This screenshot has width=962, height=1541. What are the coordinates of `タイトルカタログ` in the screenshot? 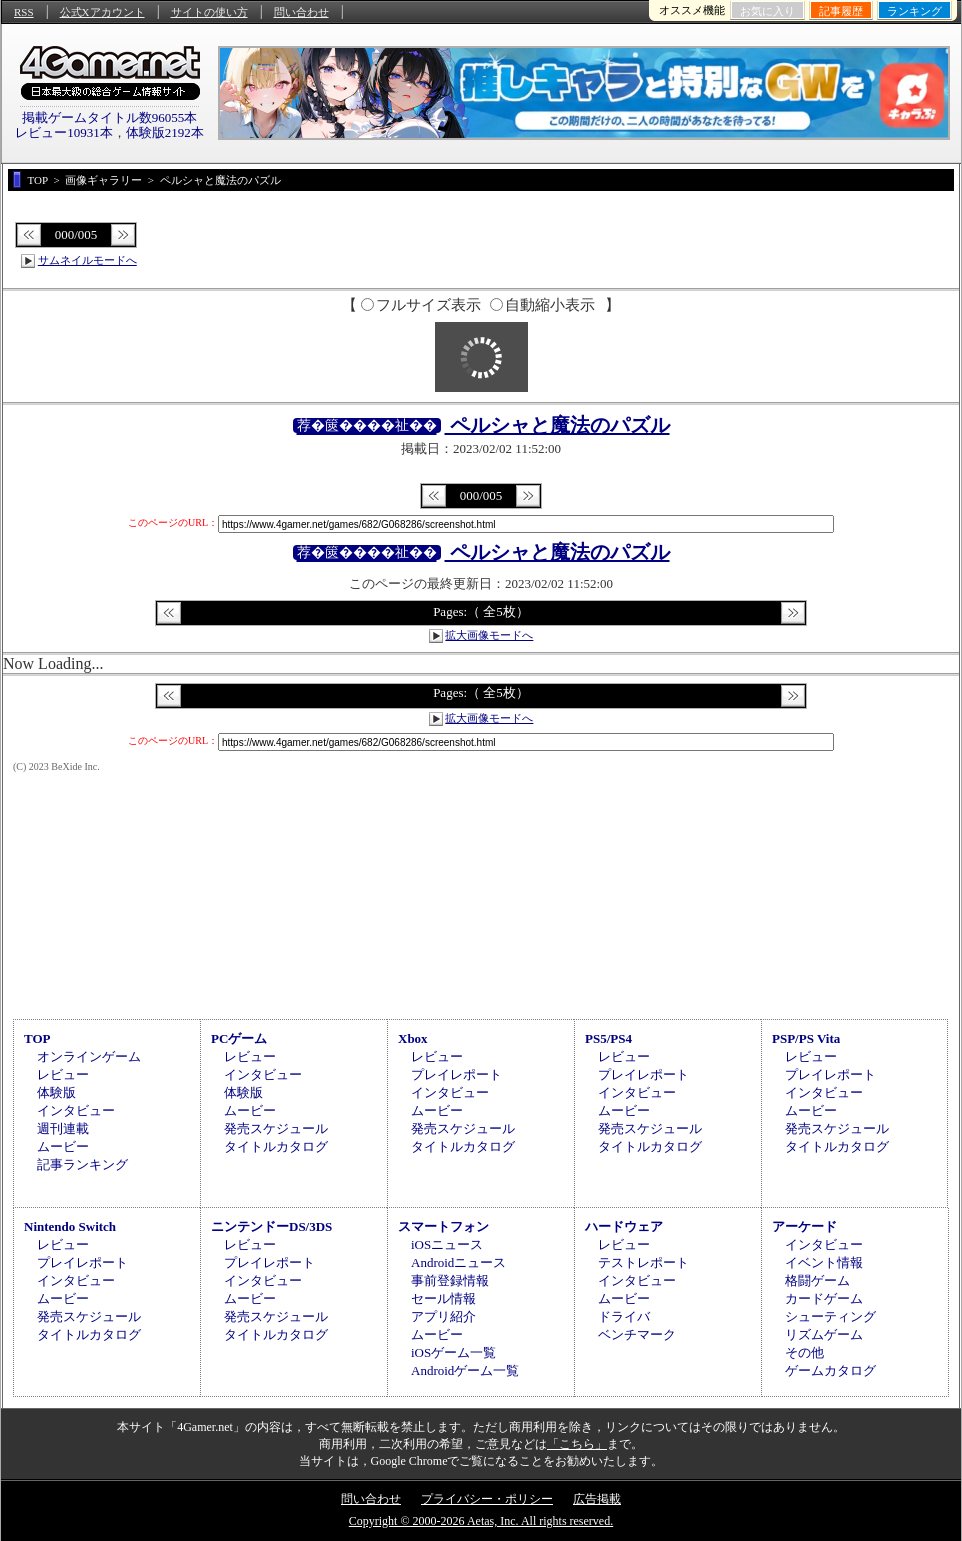 It's located at (276, 1146).